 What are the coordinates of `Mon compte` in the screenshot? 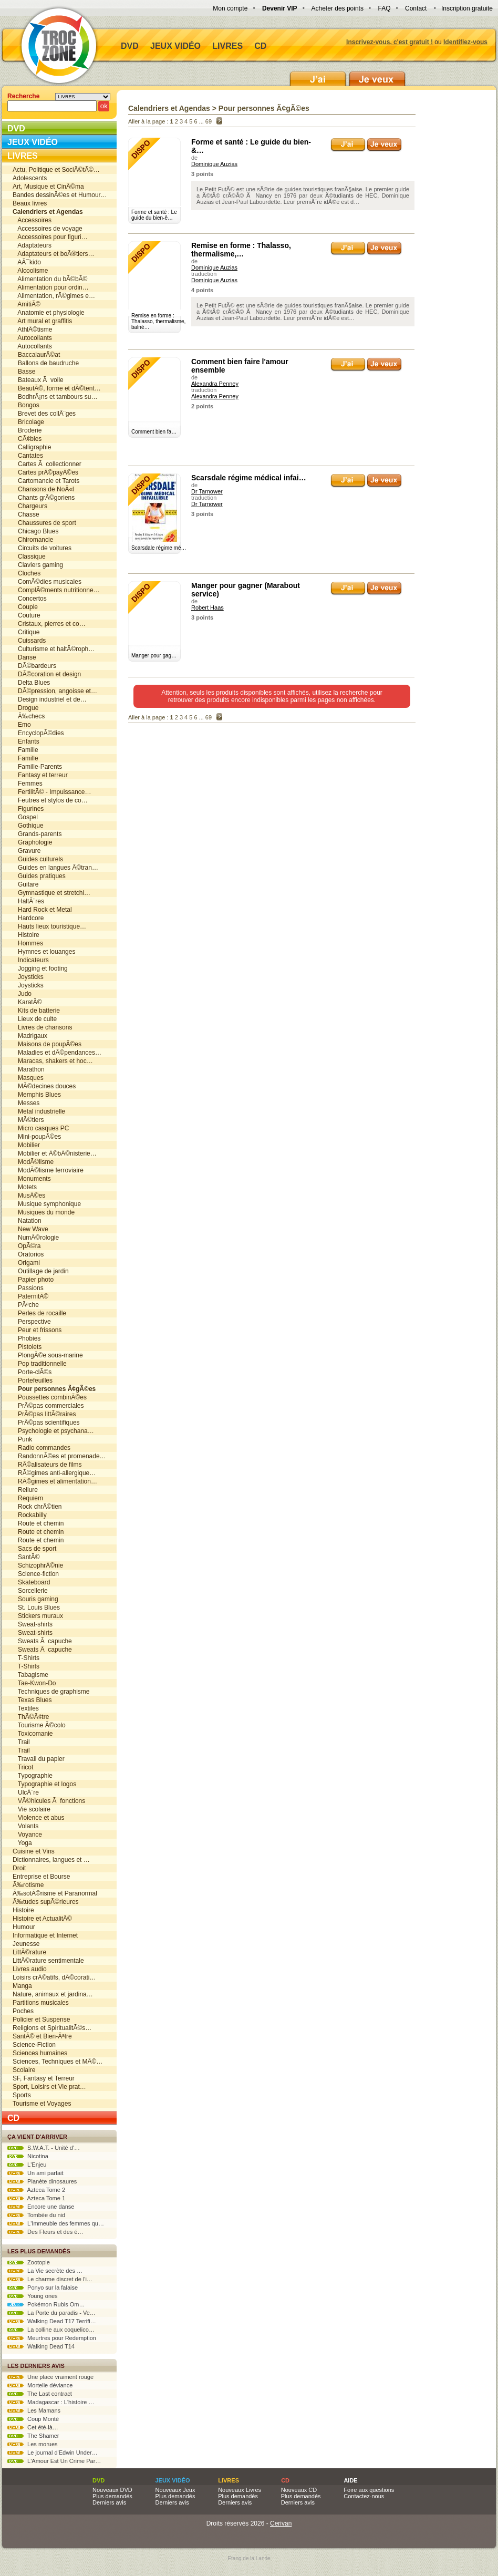 It's located at (230, 8).